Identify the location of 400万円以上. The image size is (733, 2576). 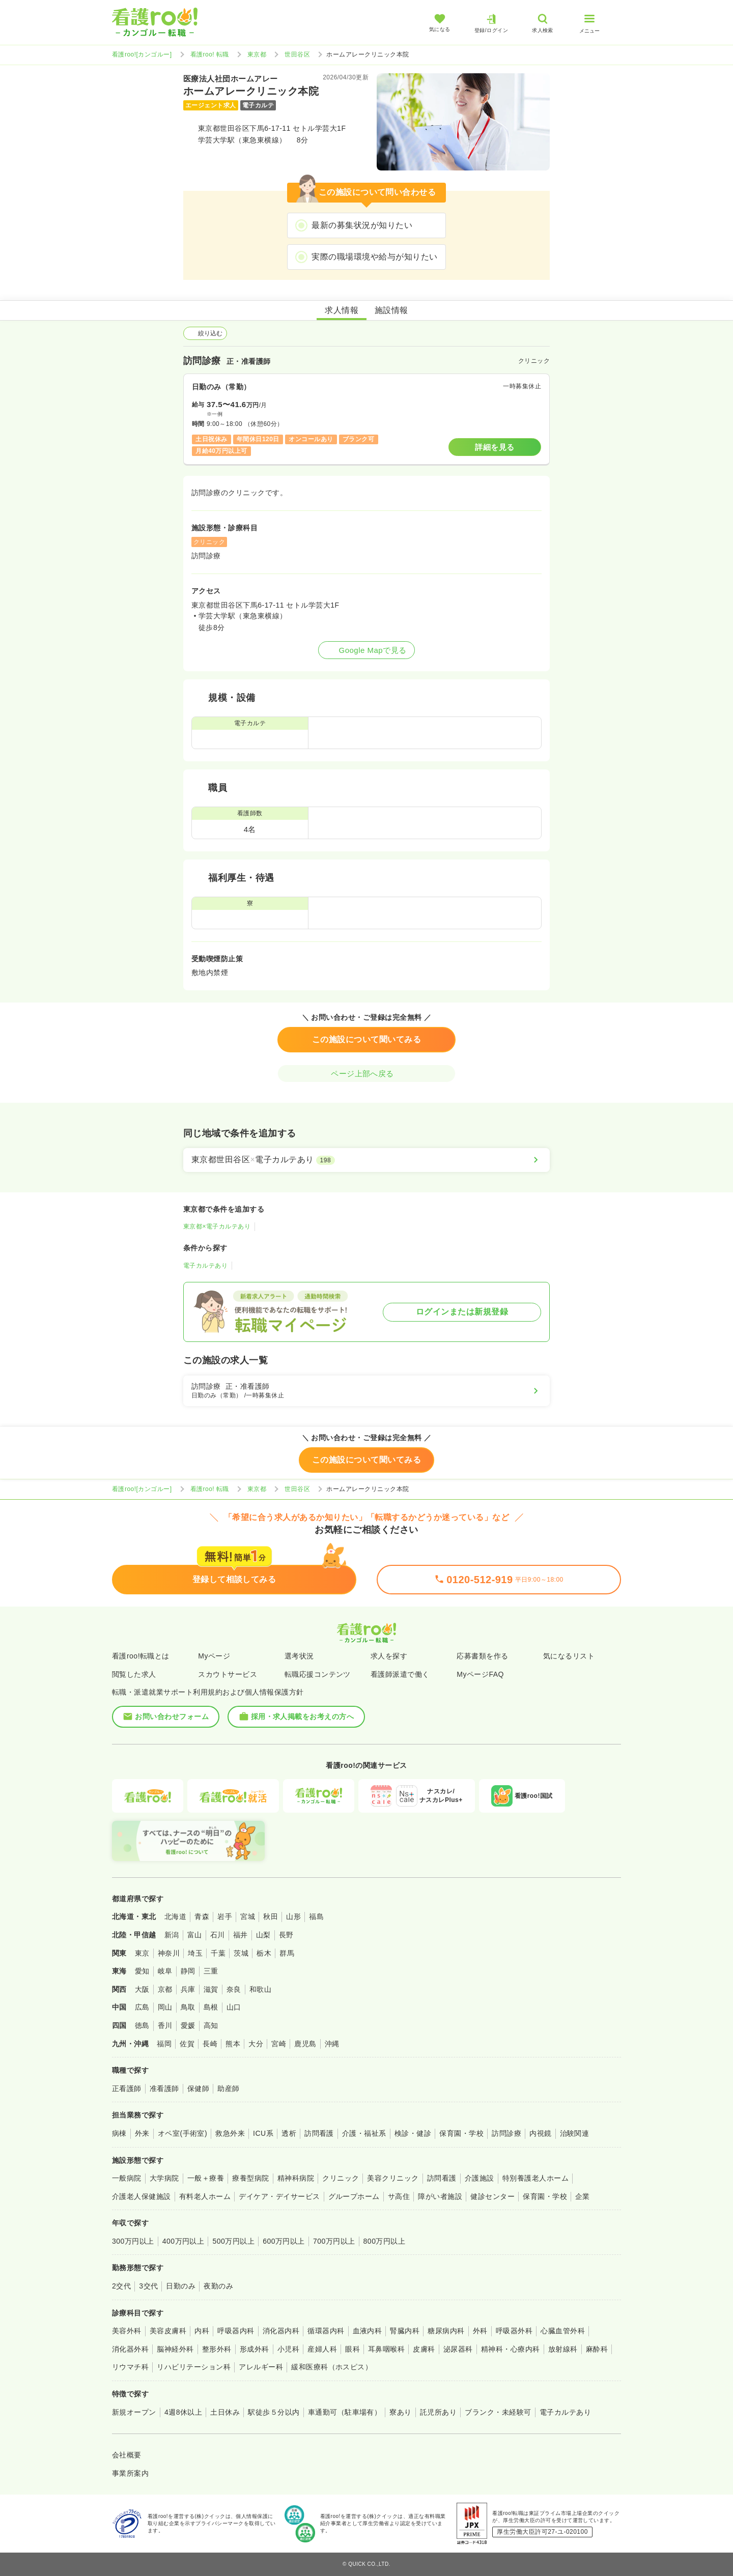
(183, 2241).